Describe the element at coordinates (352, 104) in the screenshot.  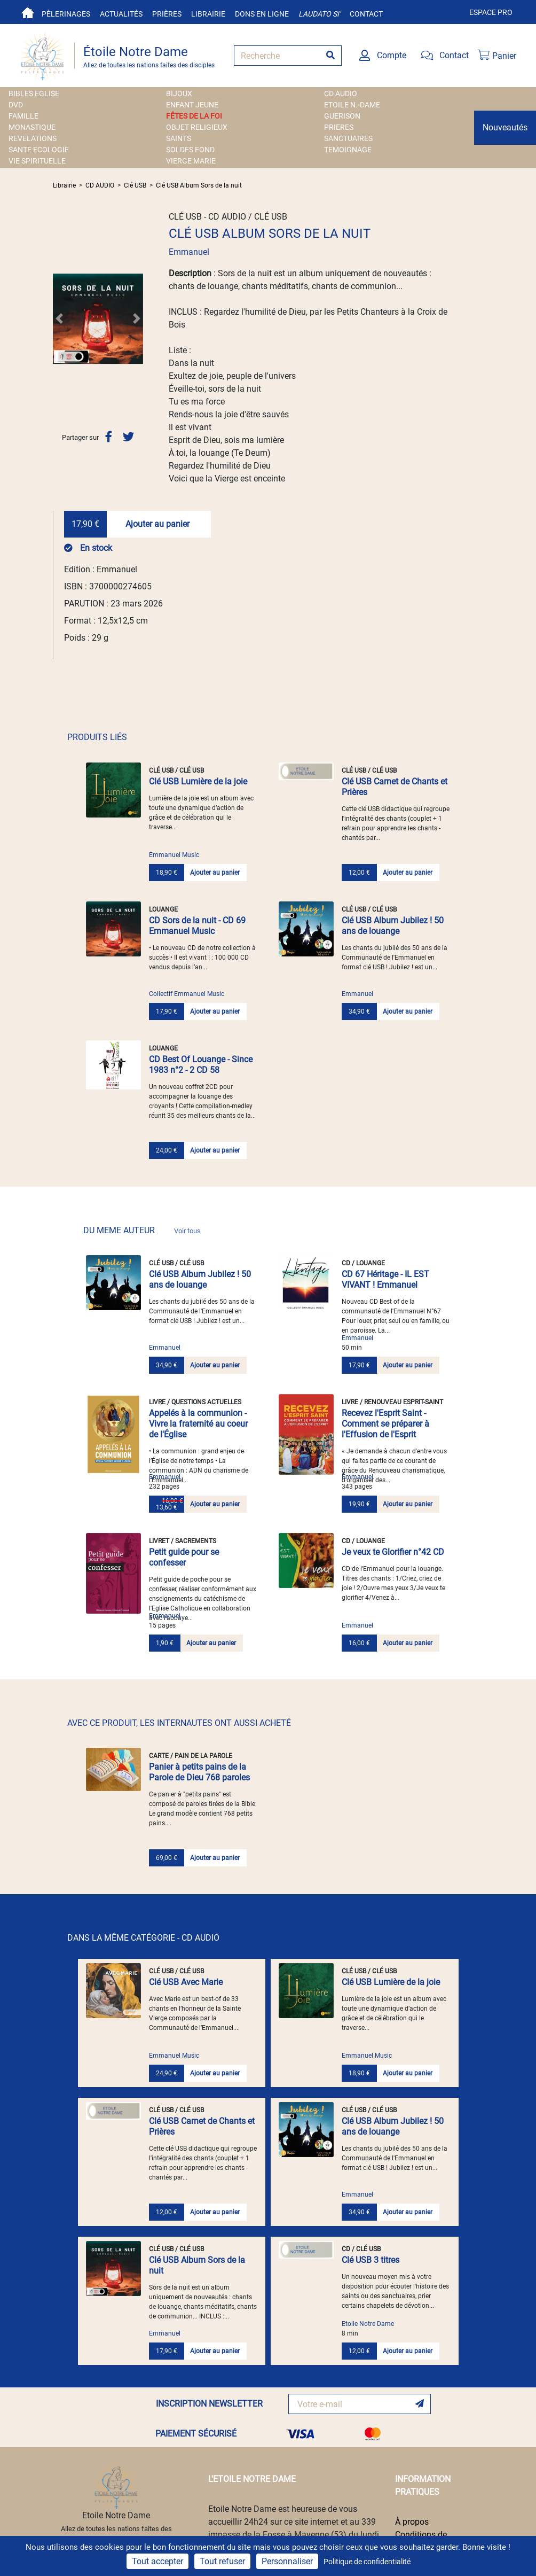
I see `ETOILE N.-DAME` at that location.